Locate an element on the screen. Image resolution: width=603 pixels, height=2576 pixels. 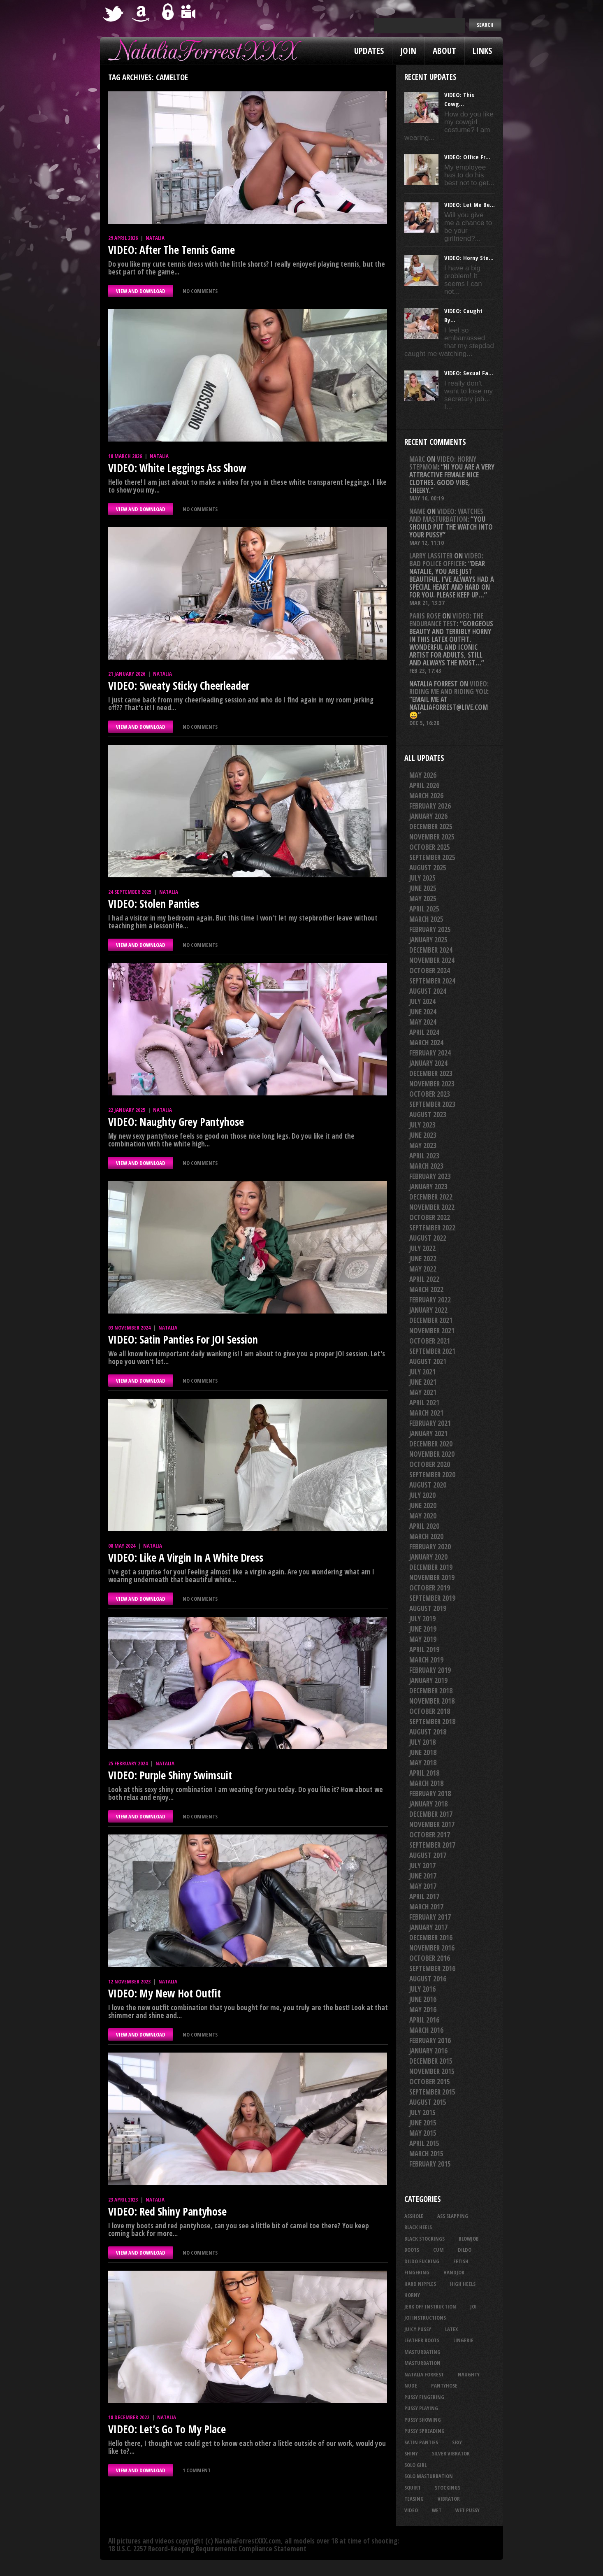
October 2017 is located at coordinates (429, 1834).